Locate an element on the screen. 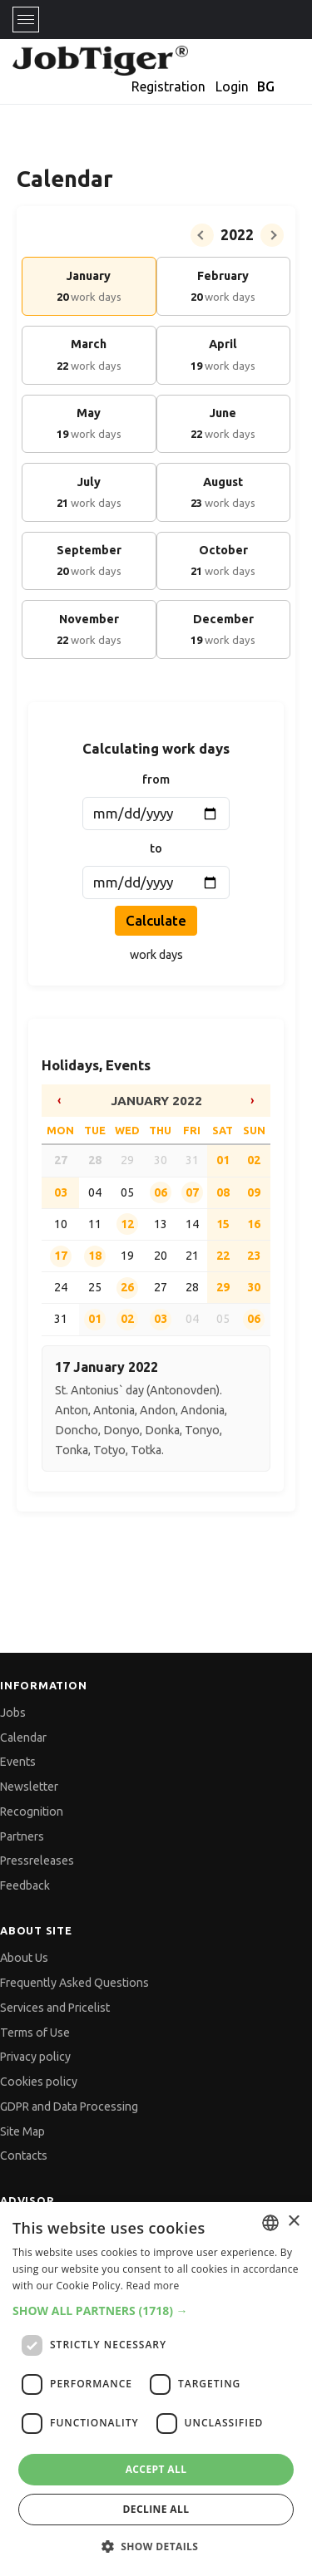 The image size is (312, 2576). Jobs is located at coordinates (13, 1712).